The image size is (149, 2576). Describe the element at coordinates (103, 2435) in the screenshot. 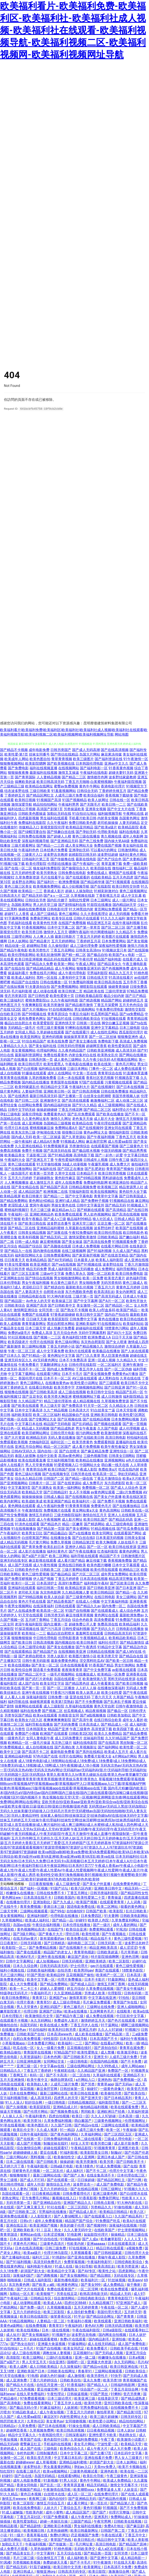

I see `亚洲性爱不卡欧美` at that location.